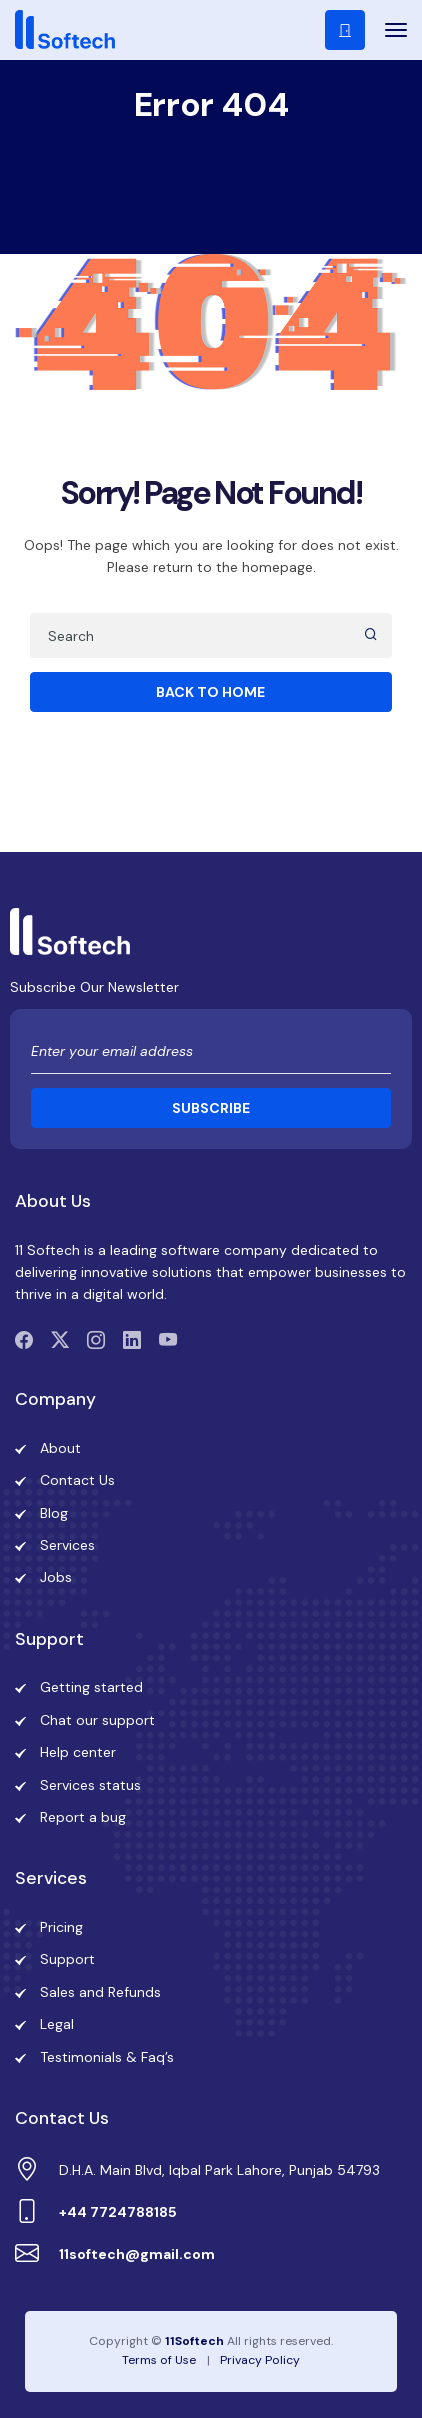 This screenshot has height=2418, width=422. I want to click on Help center, so click(78, 1752).